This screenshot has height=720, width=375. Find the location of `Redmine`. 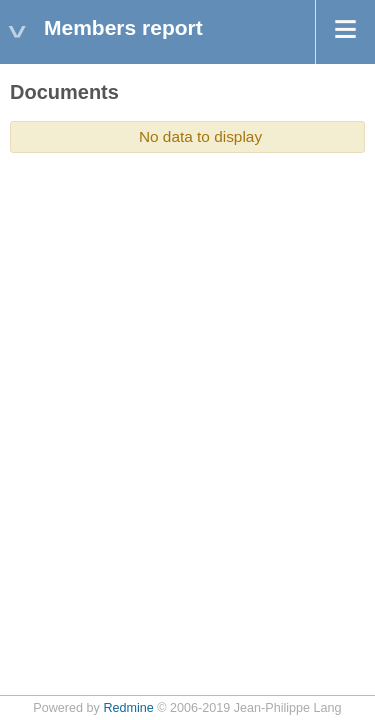

Redmine is located at coordinates (128, 708).